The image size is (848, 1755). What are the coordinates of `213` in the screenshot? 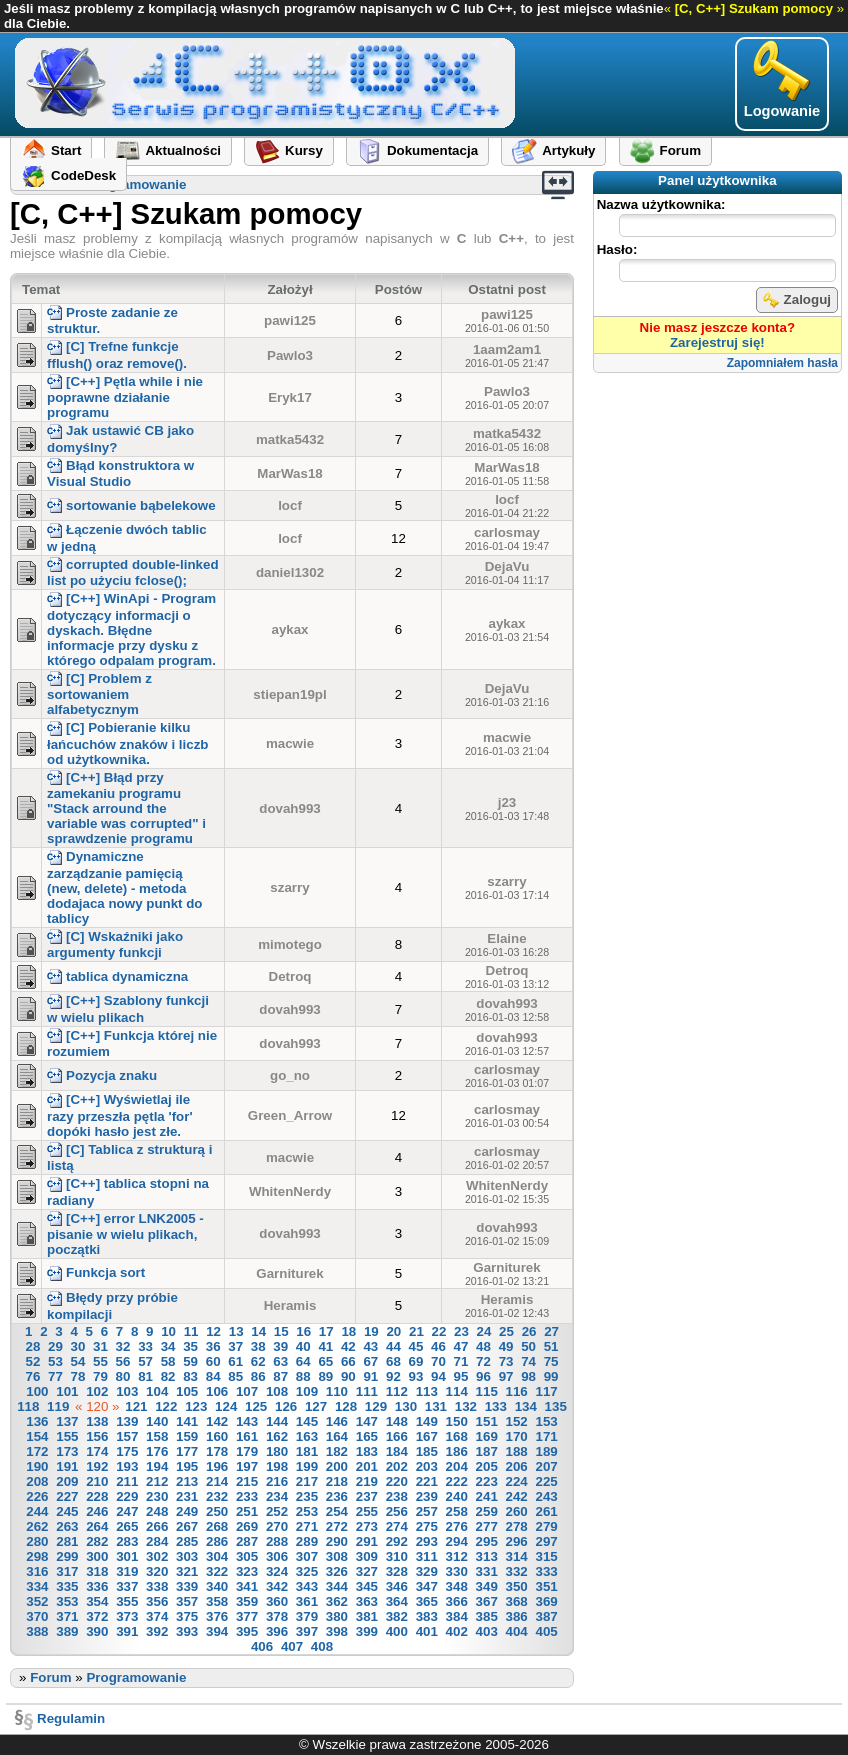 It's located at (187, 1481).